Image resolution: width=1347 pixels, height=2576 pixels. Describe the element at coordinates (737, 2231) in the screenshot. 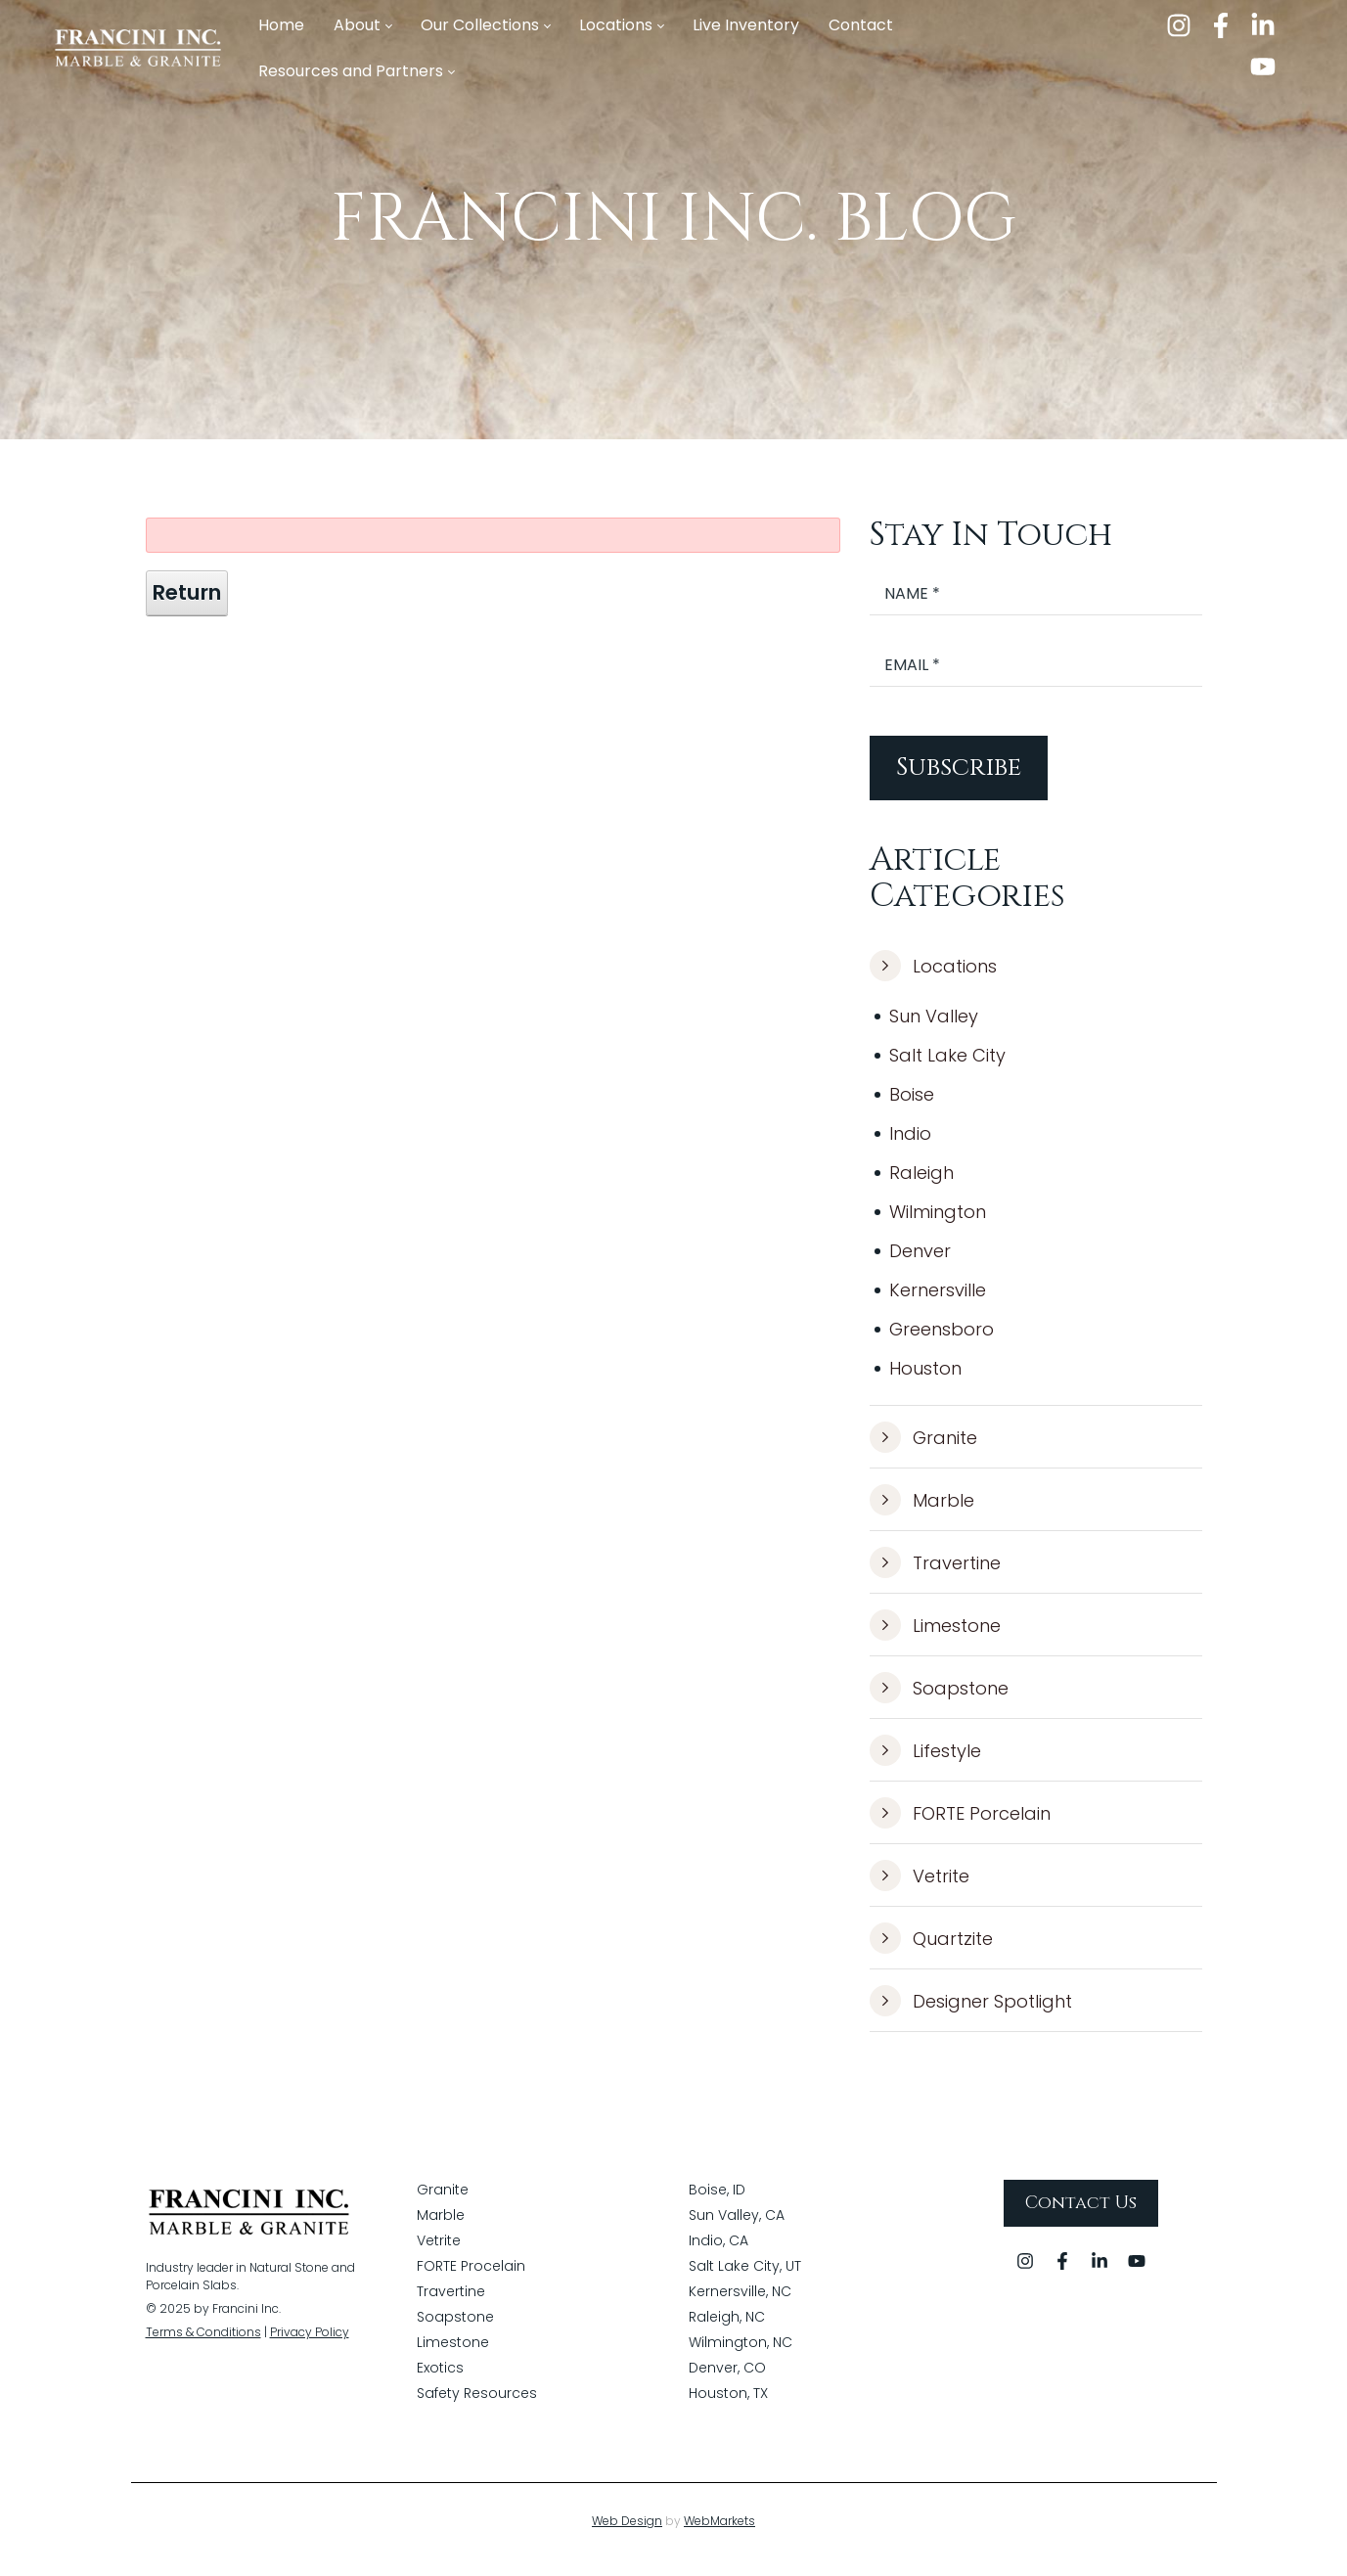

I see `Sun Valley, CA` at that location.